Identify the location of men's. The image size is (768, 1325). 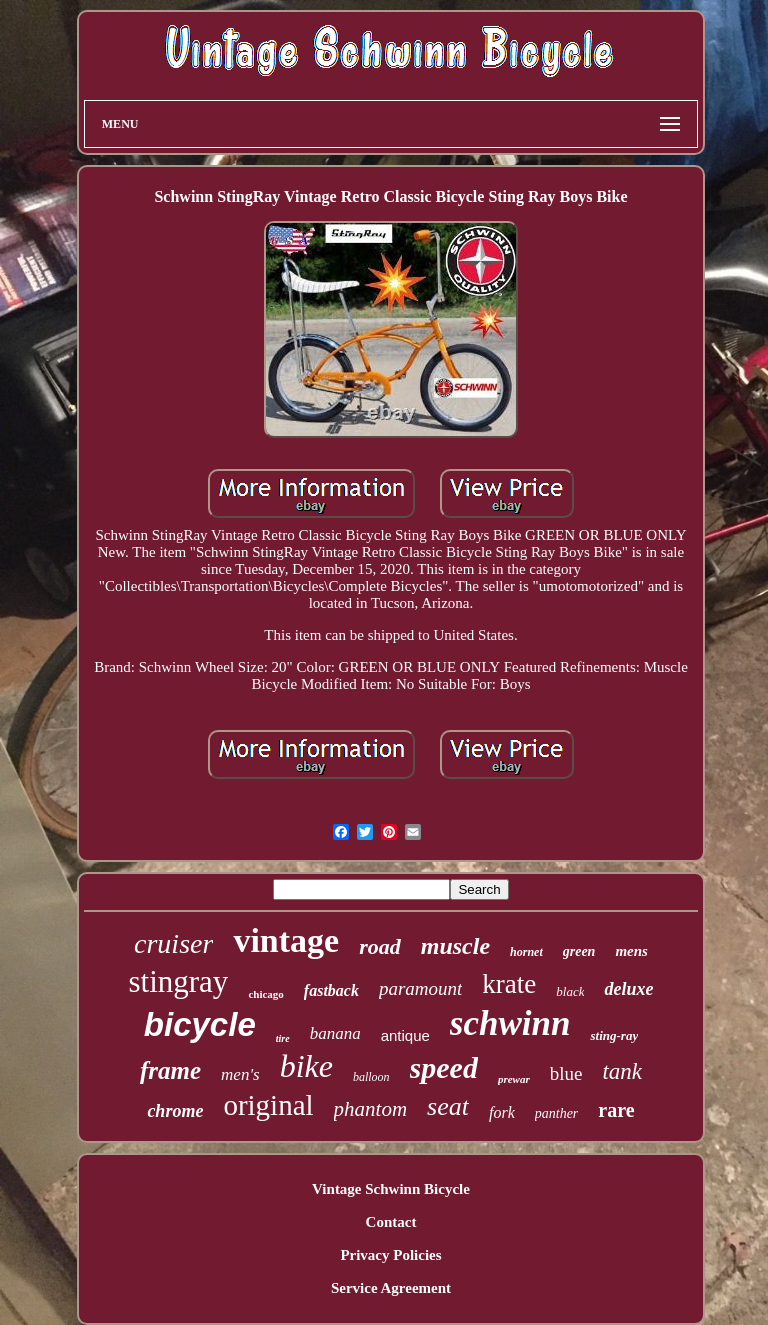
(240, 1074).